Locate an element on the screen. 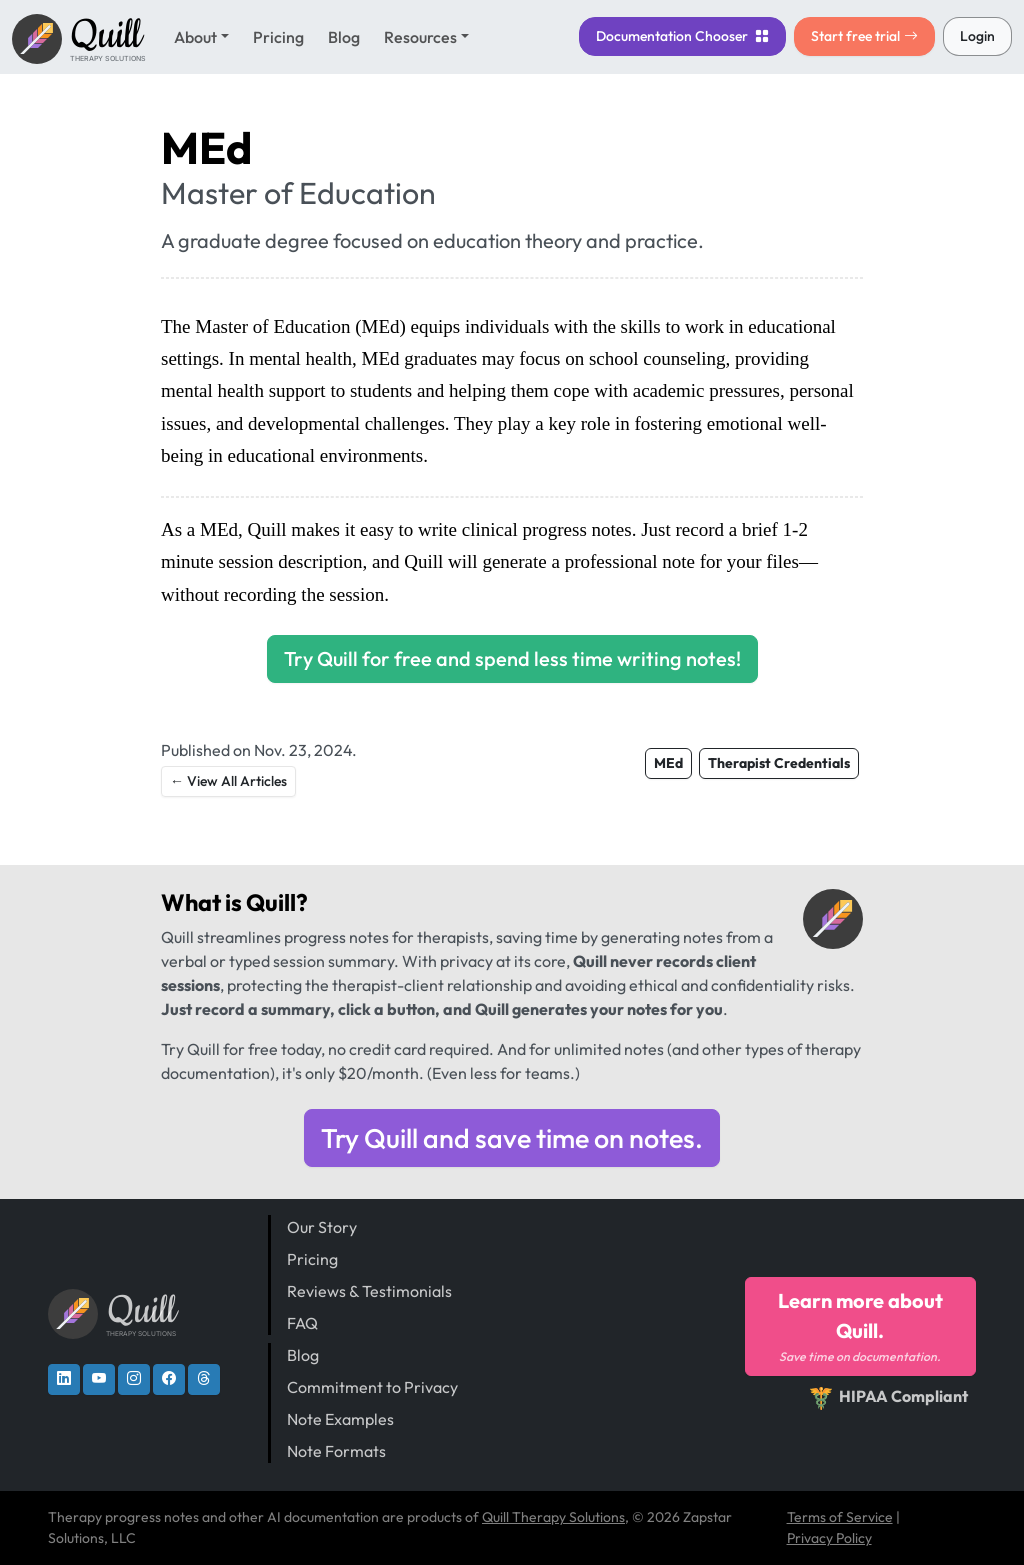  Pricing is located at coordinates (278, 37).